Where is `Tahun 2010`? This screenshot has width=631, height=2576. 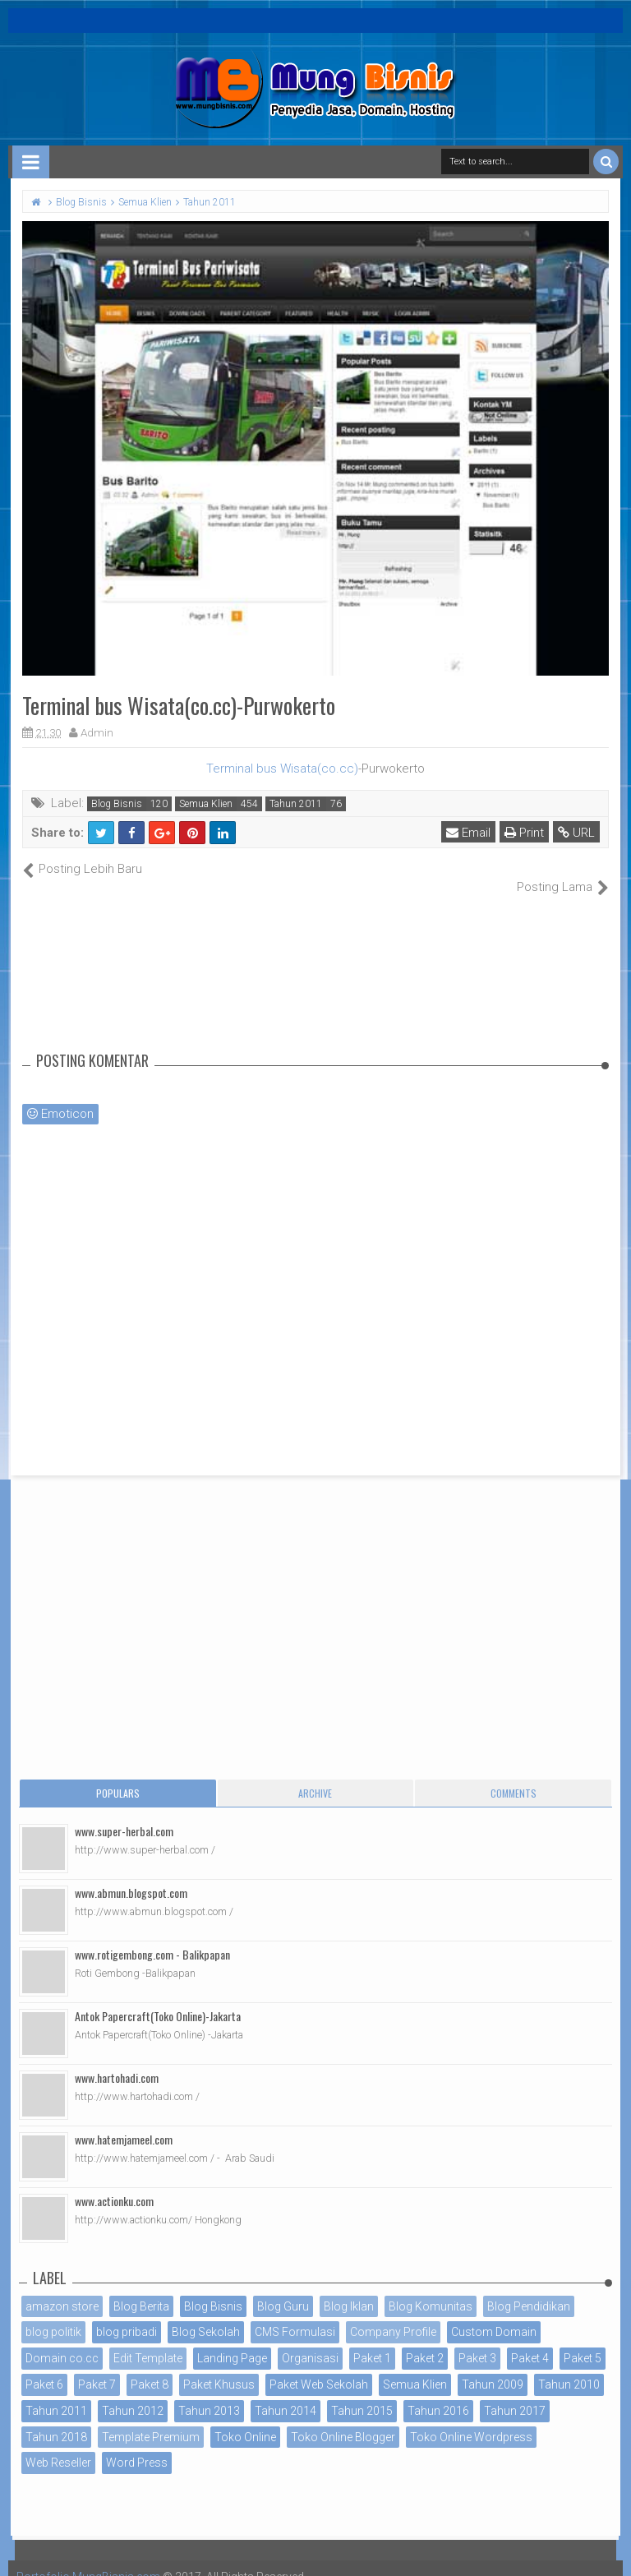
Tahun 2010 is located at coordinates (569, 2367).